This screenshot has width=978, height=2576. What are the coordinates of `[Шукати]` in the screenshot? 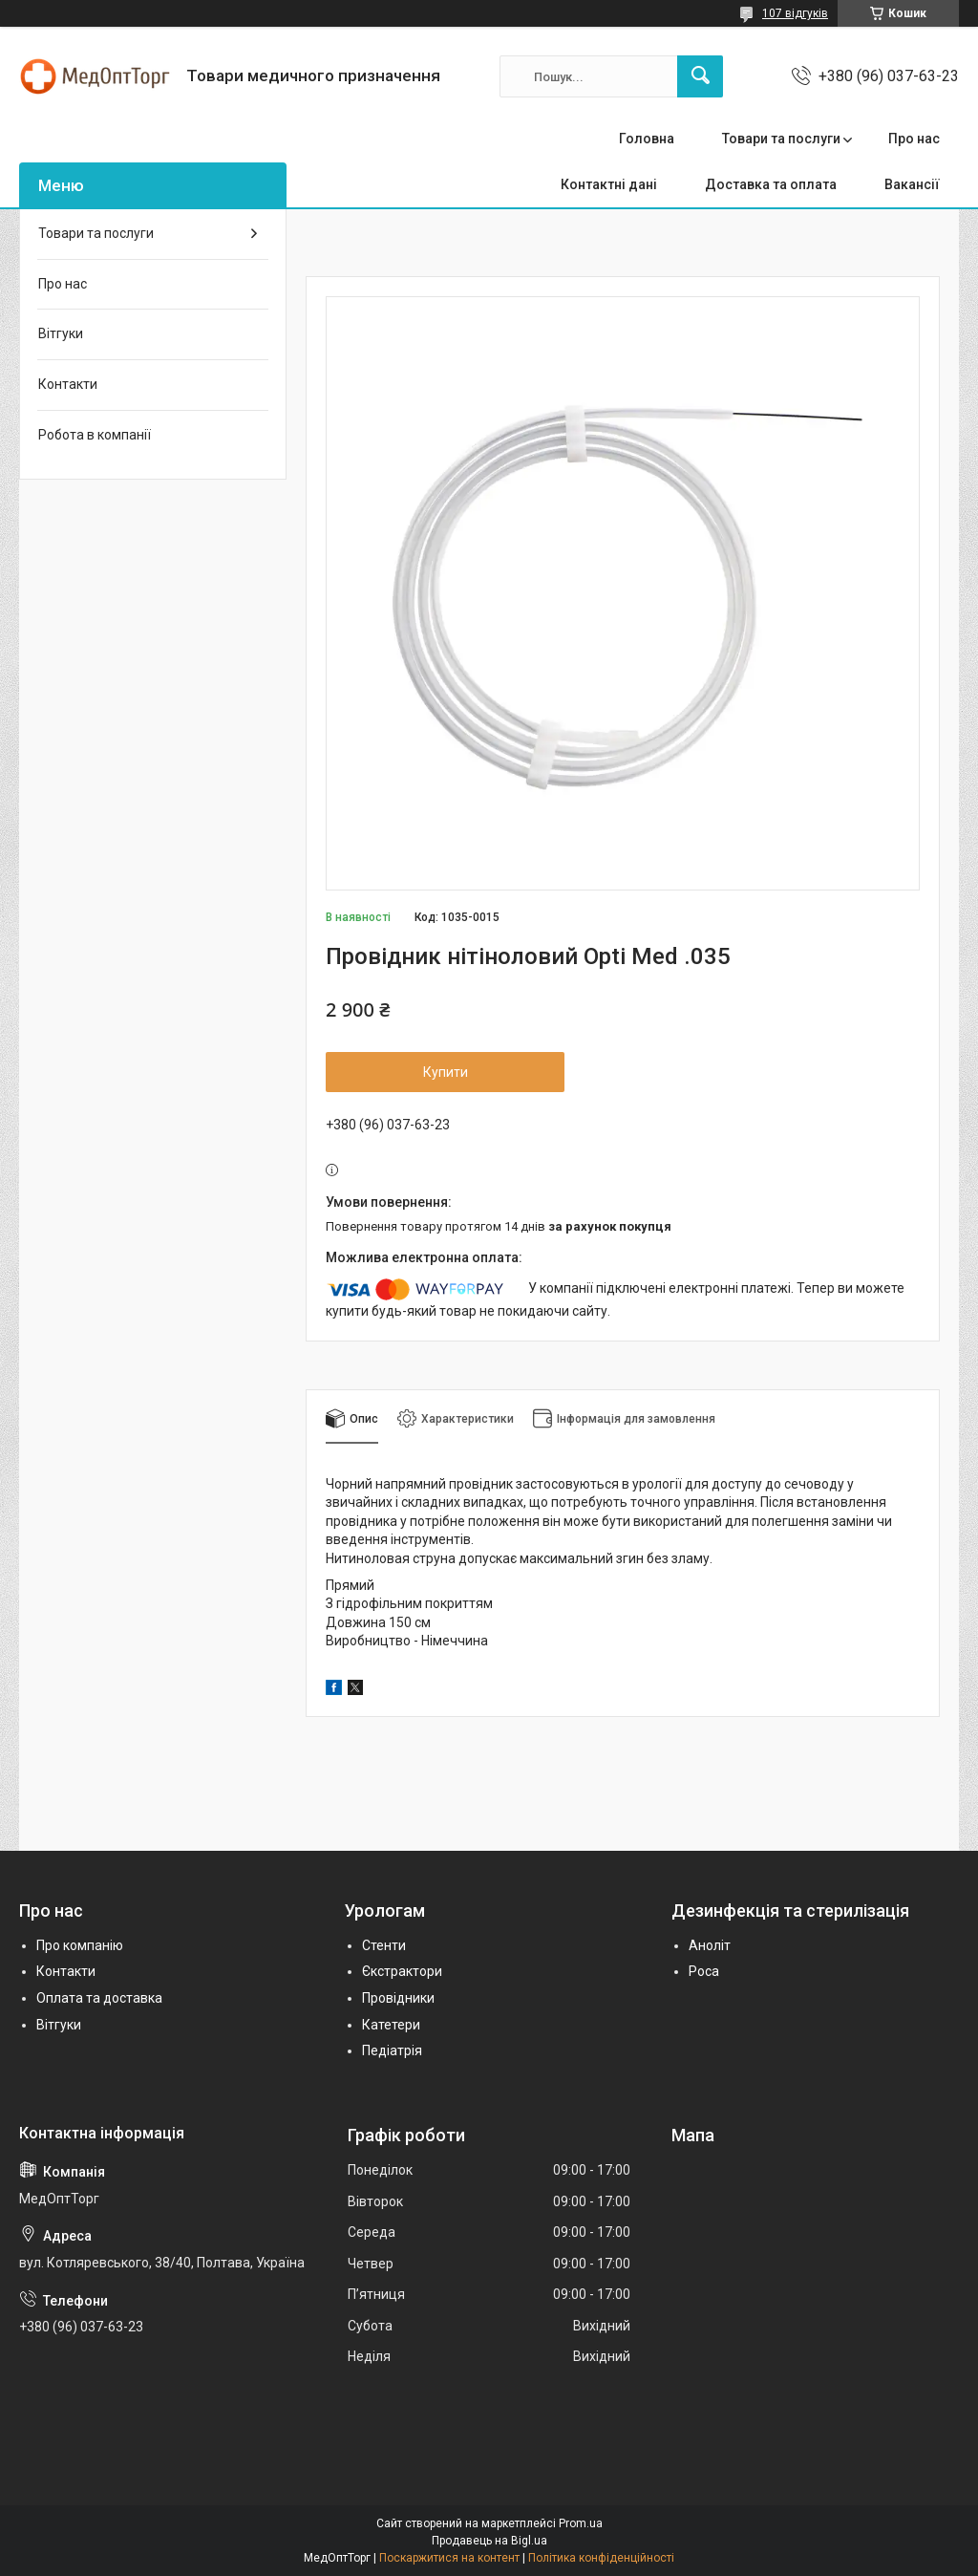 It's located at (700, 76).